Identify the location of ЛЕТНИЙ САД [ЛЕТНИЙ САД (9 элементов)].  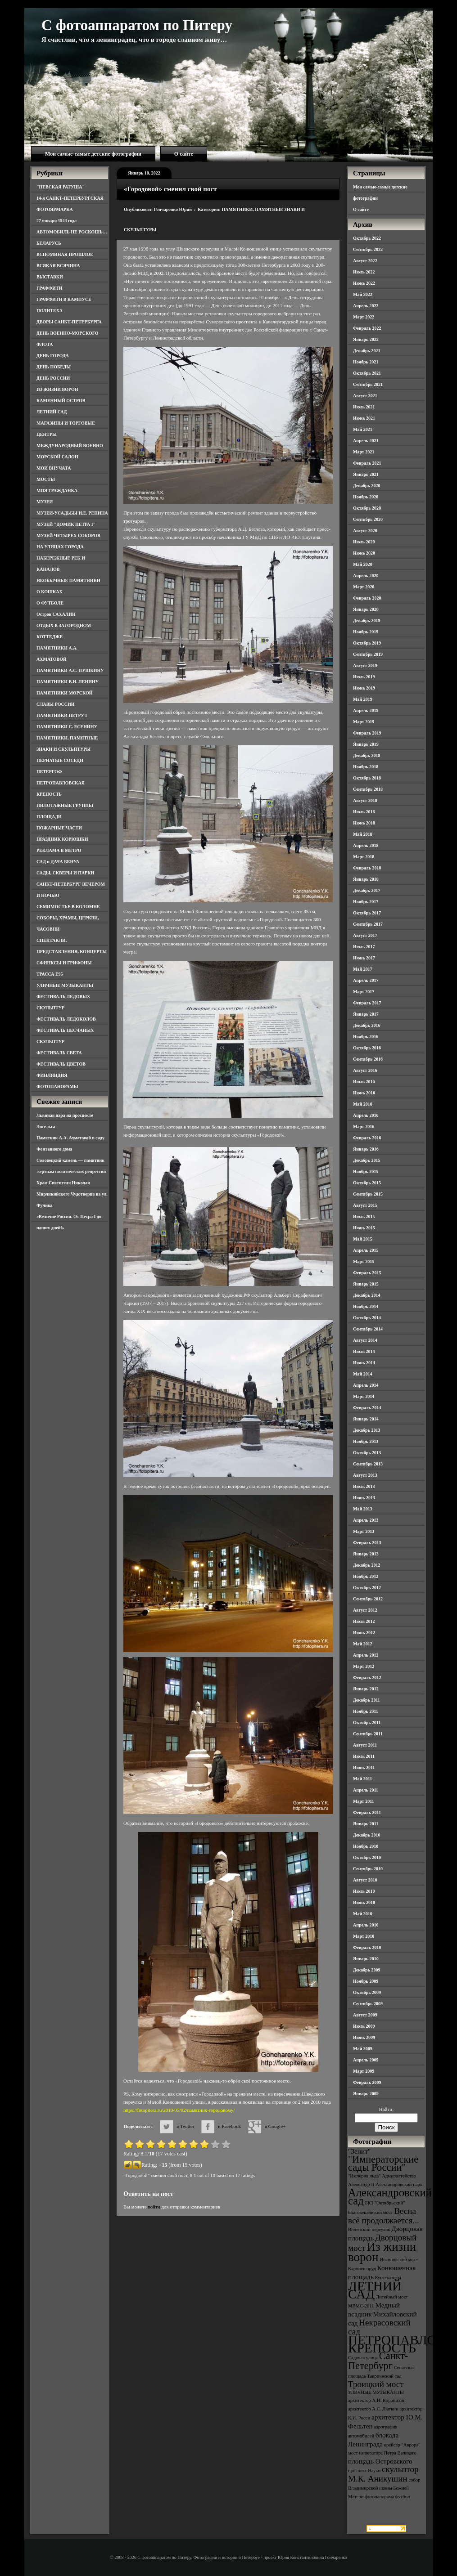
(375, 2290).